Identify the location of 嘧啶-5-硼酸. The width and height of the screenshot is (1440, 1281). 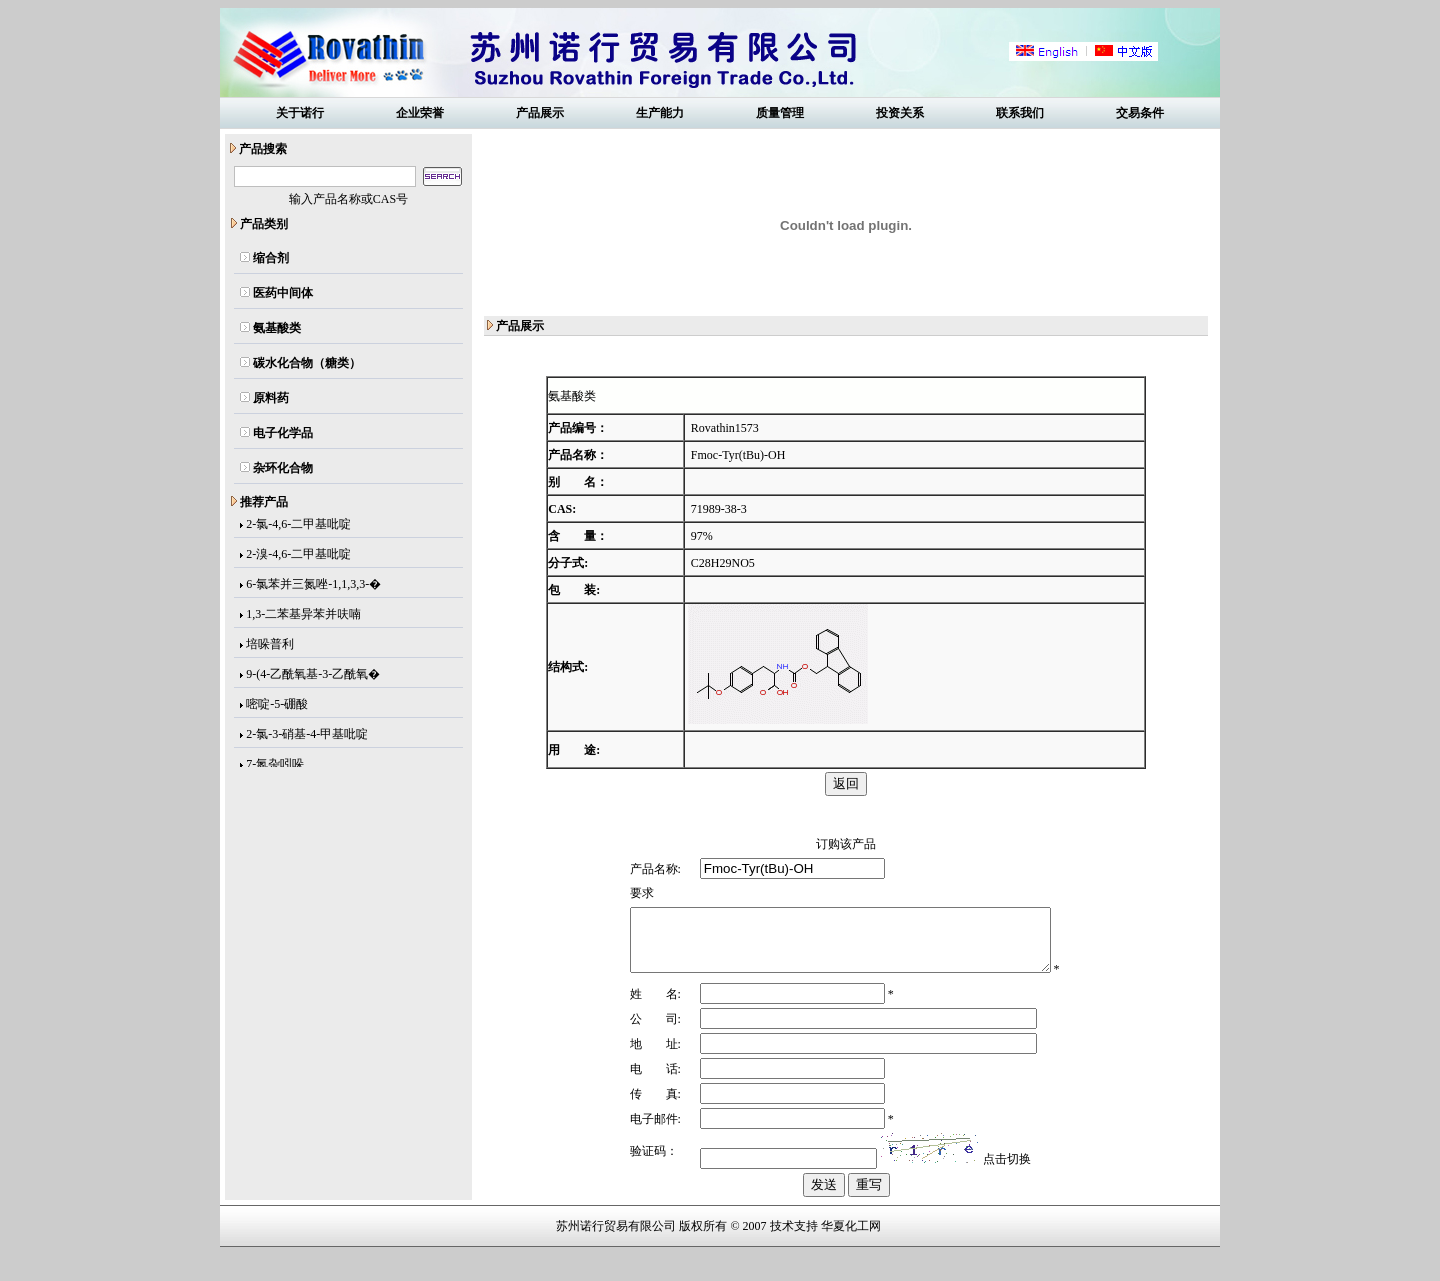
(277, 706).